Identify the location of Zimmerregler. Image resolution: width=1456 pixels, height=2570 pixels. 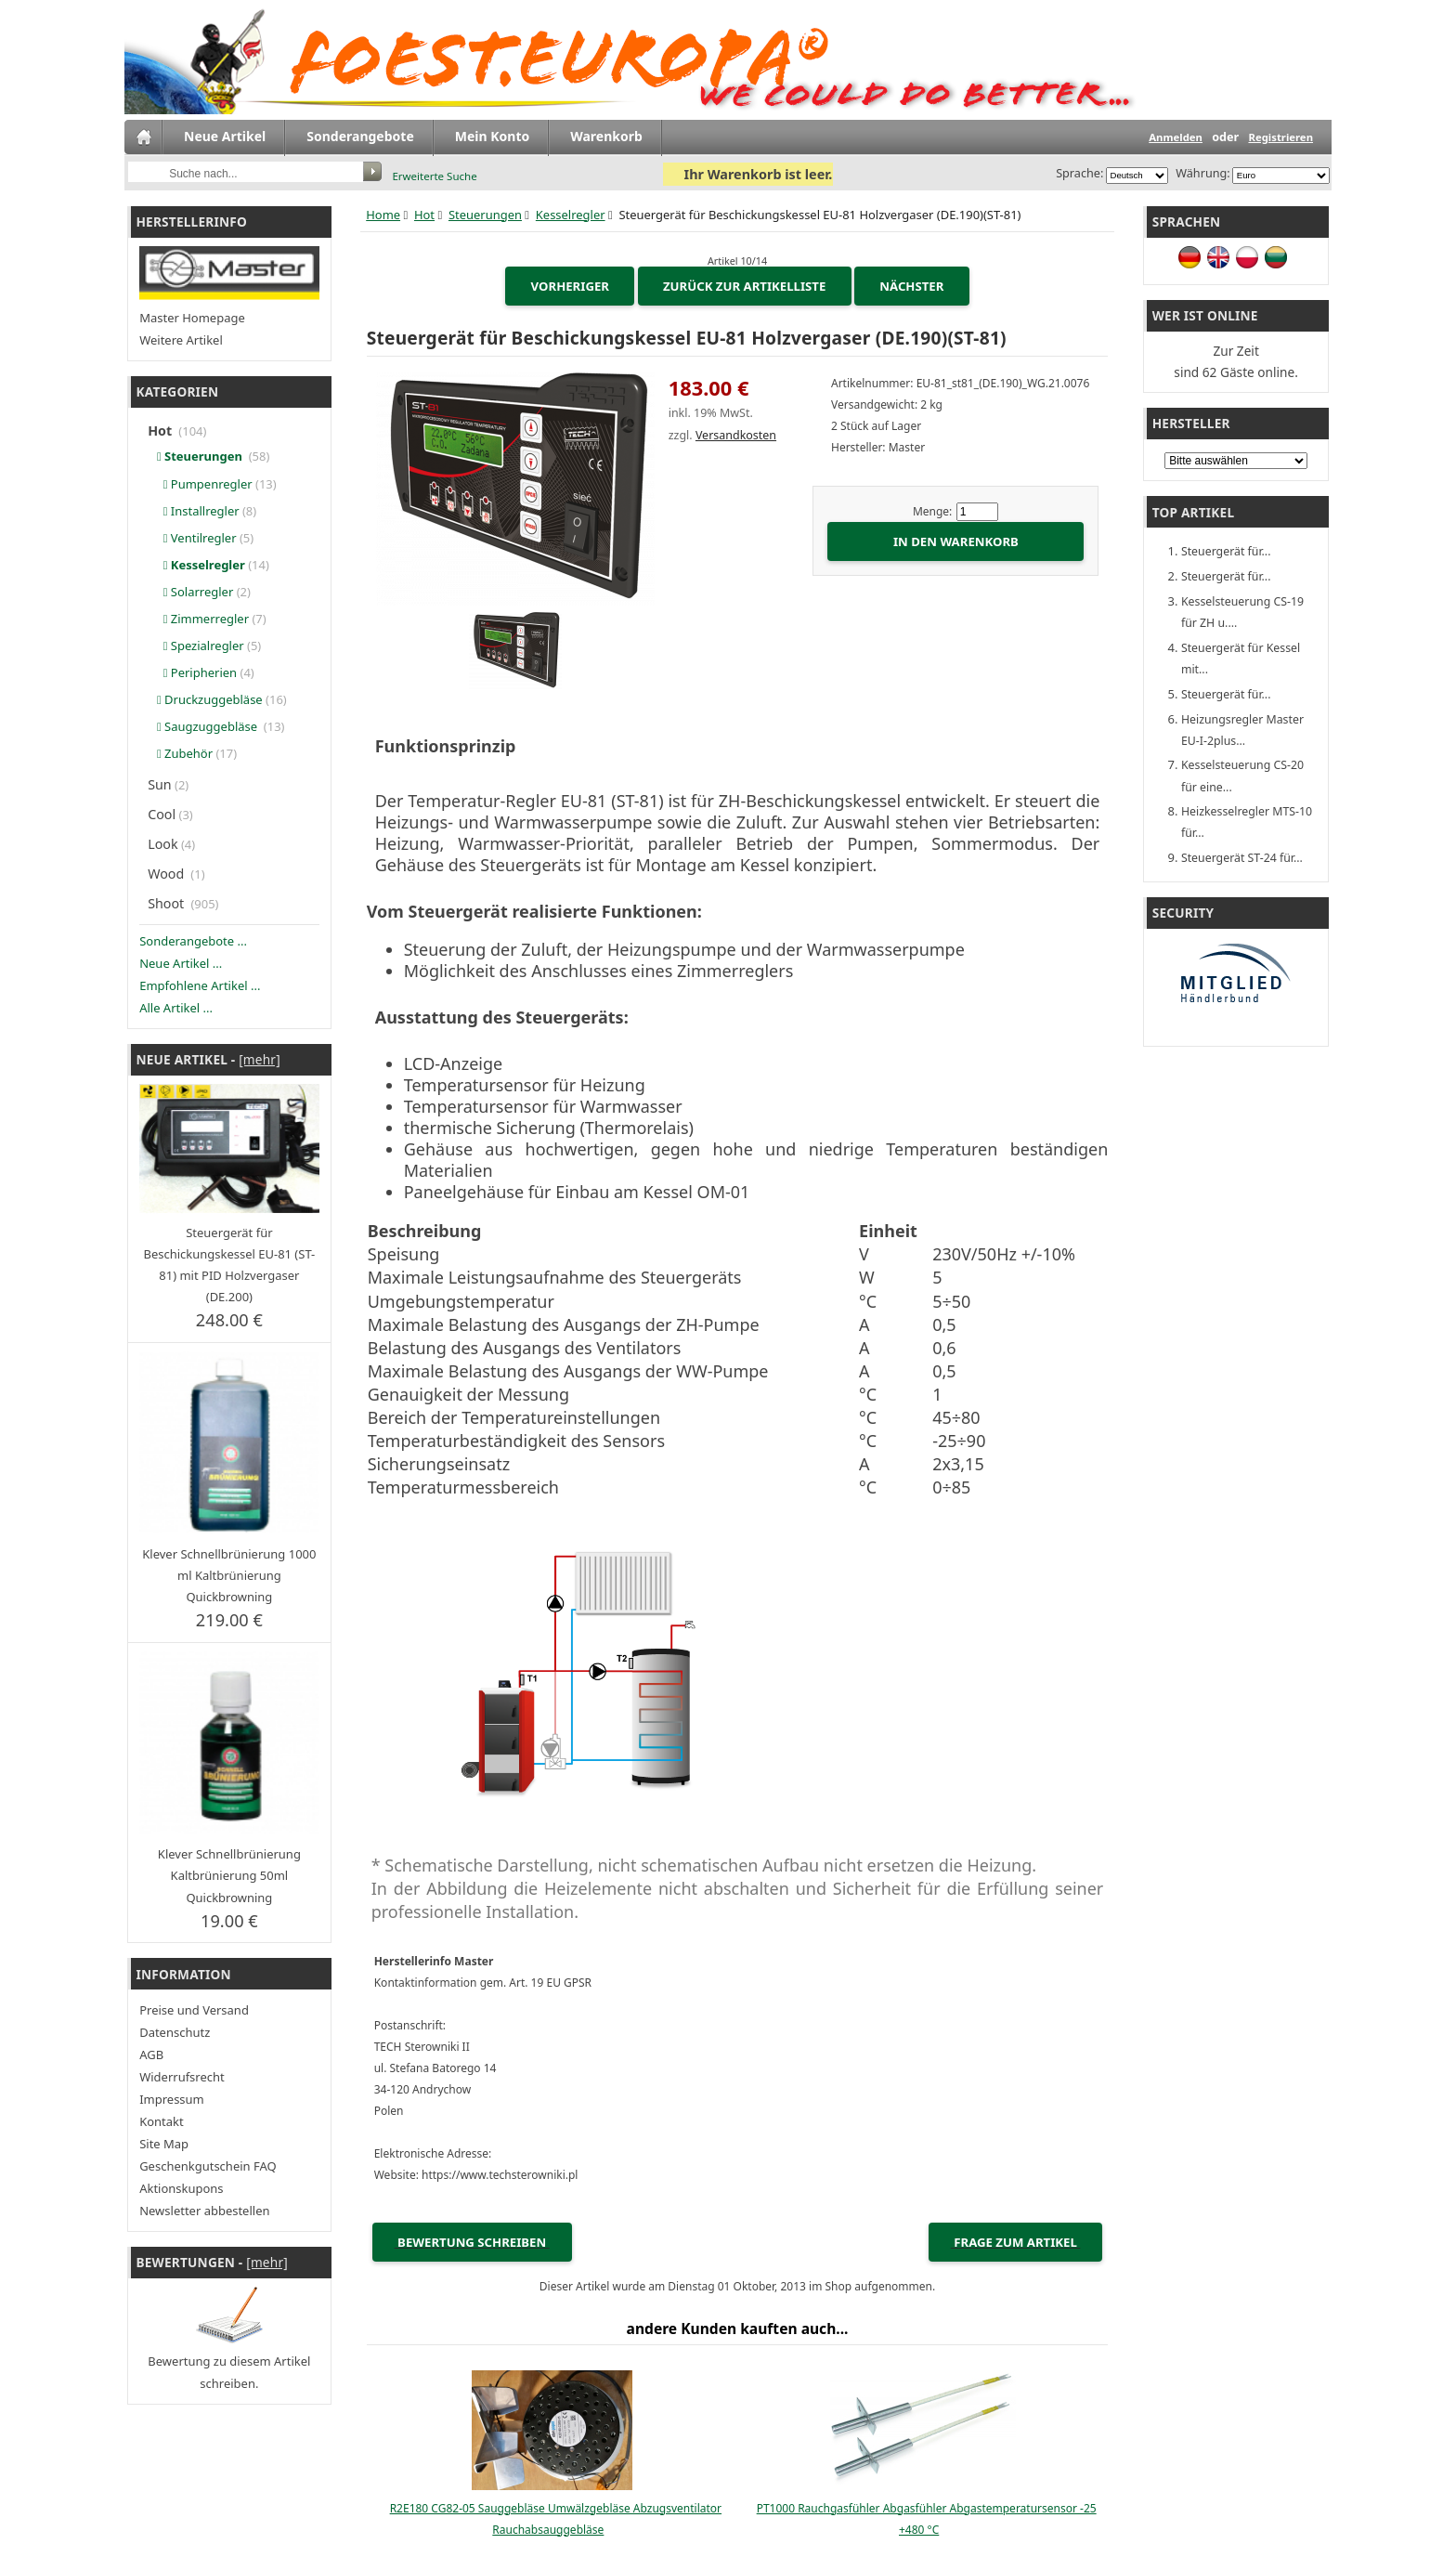
(199, 618).